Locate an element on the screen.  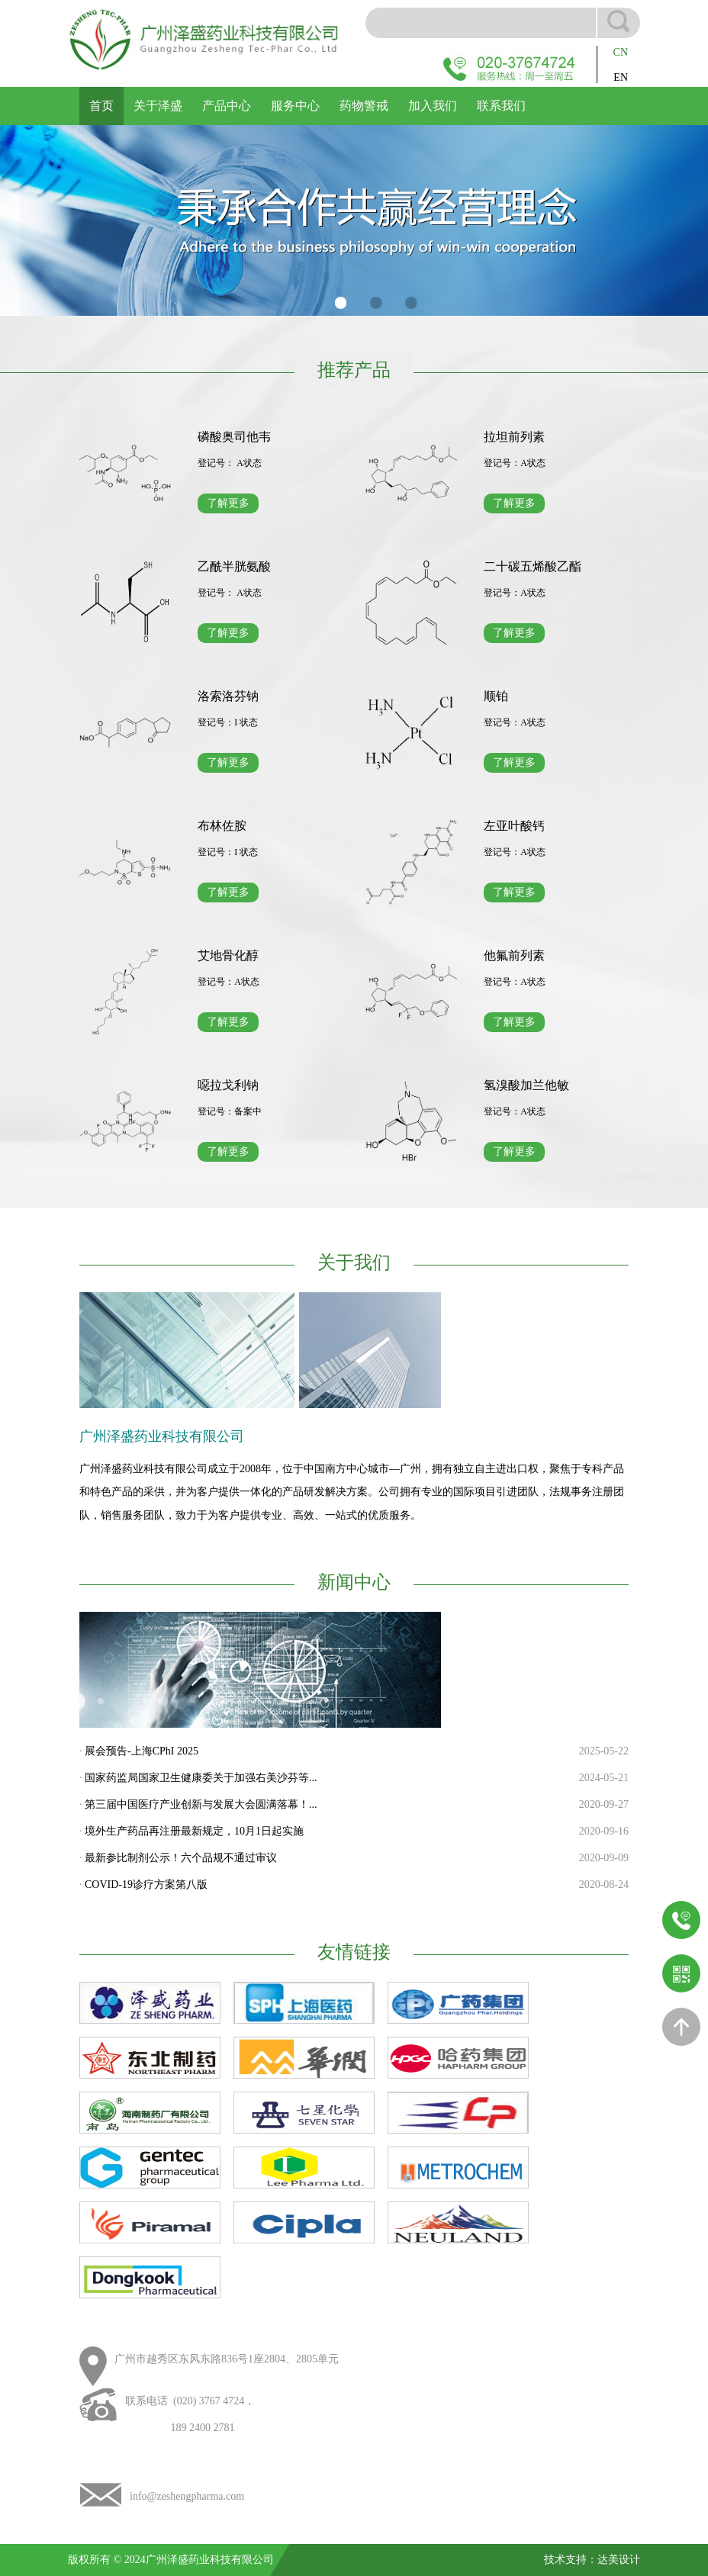
达美设计 is located at coordinates (618, 2559).